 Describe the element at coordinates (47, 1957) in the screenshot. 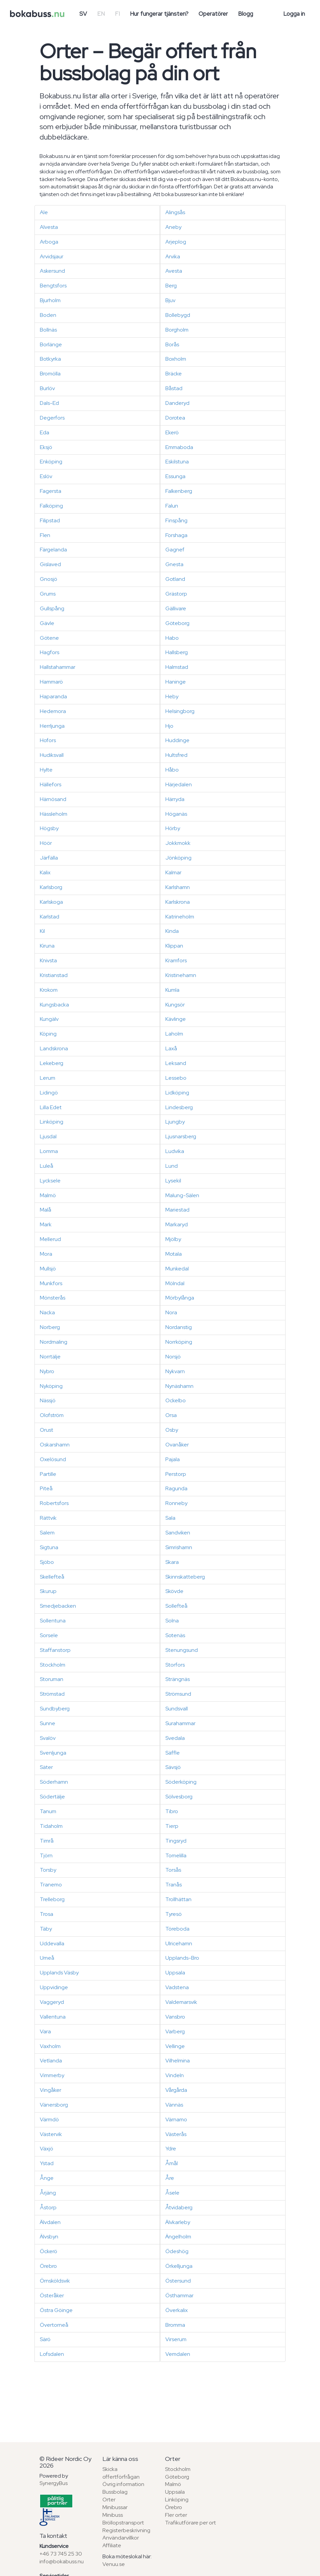

I see `Umeå` at that location.